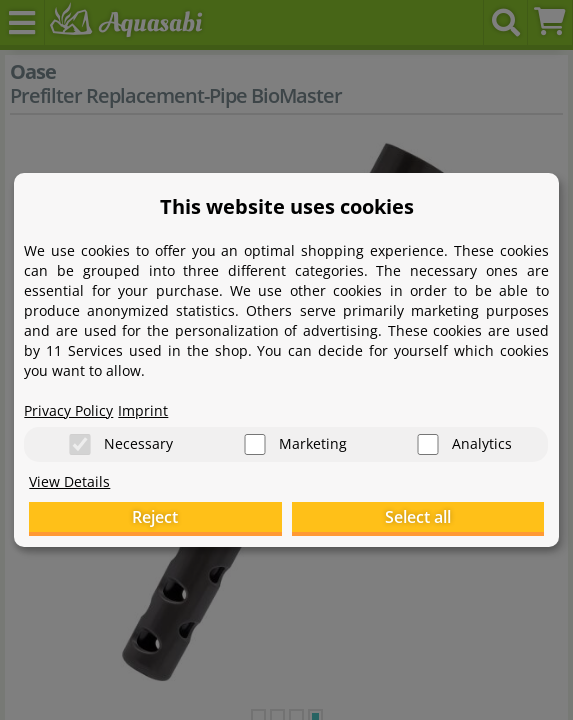 The image size is (573, 720). Describe the element at coordinates (155, 517) in the screenshot. I see `Reject` at that location.